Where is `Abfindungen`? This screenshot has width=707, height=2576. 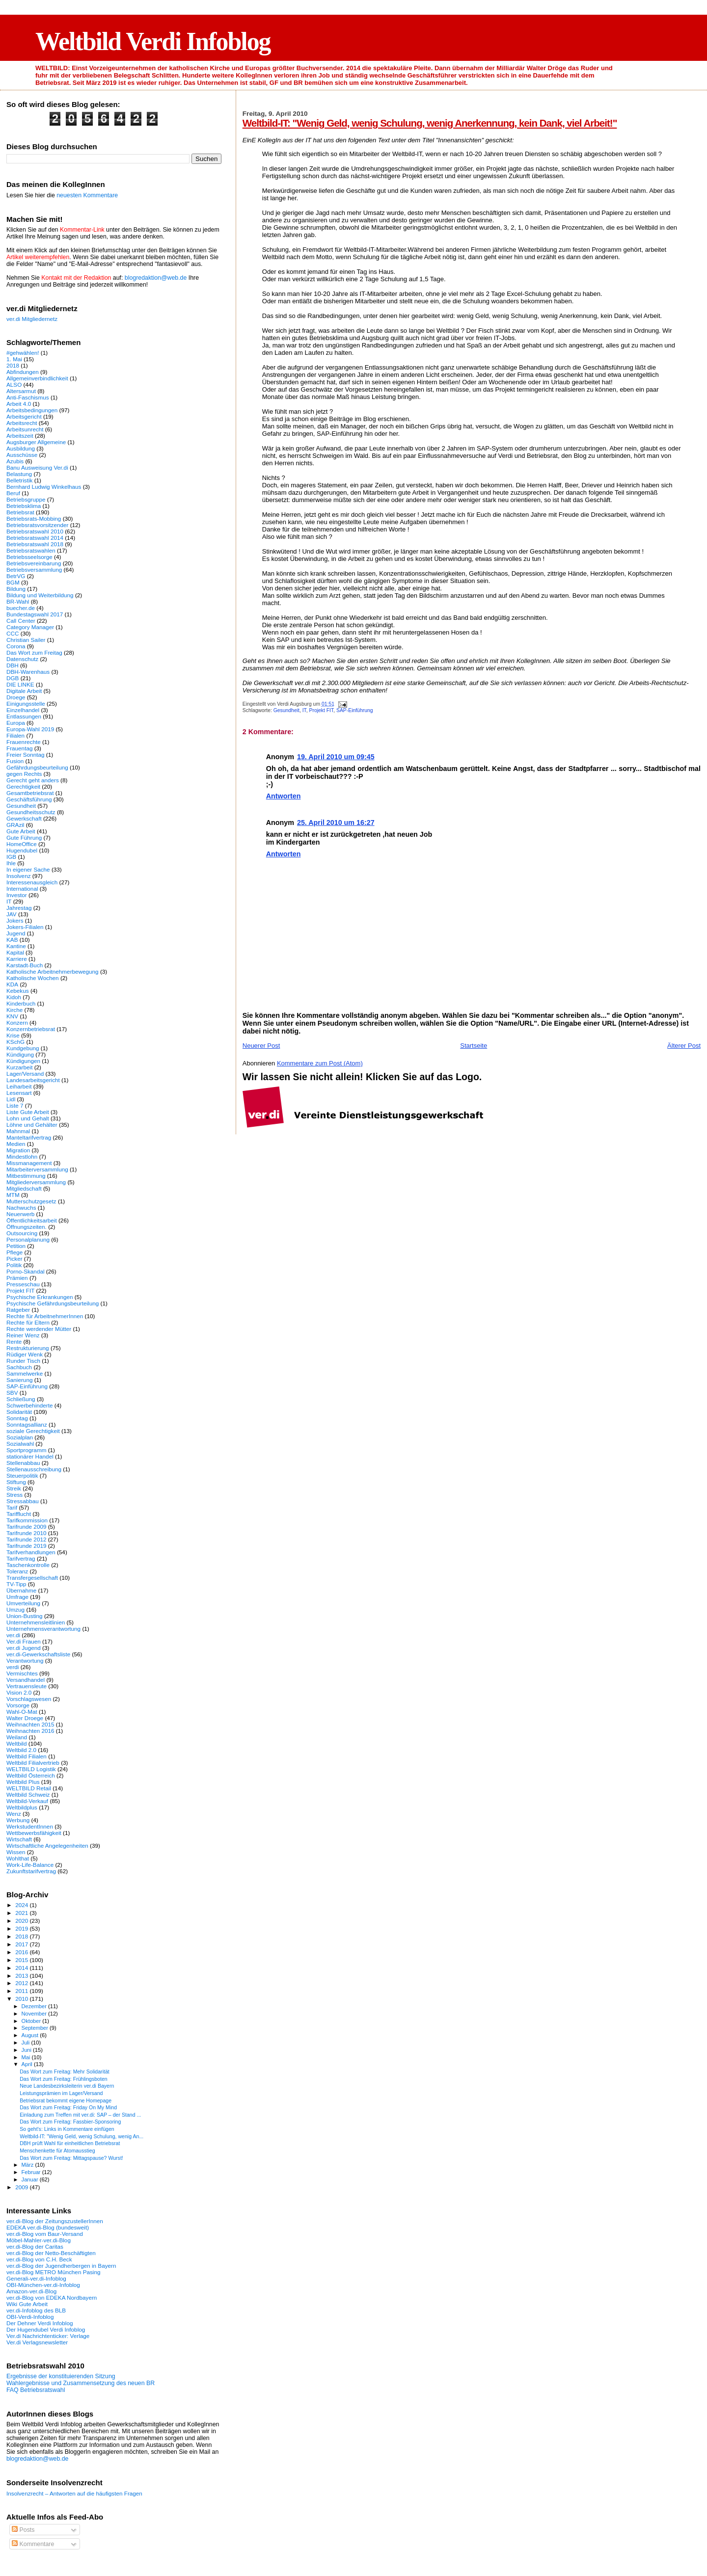
Abfindungen is located at coordinates (22, 372).